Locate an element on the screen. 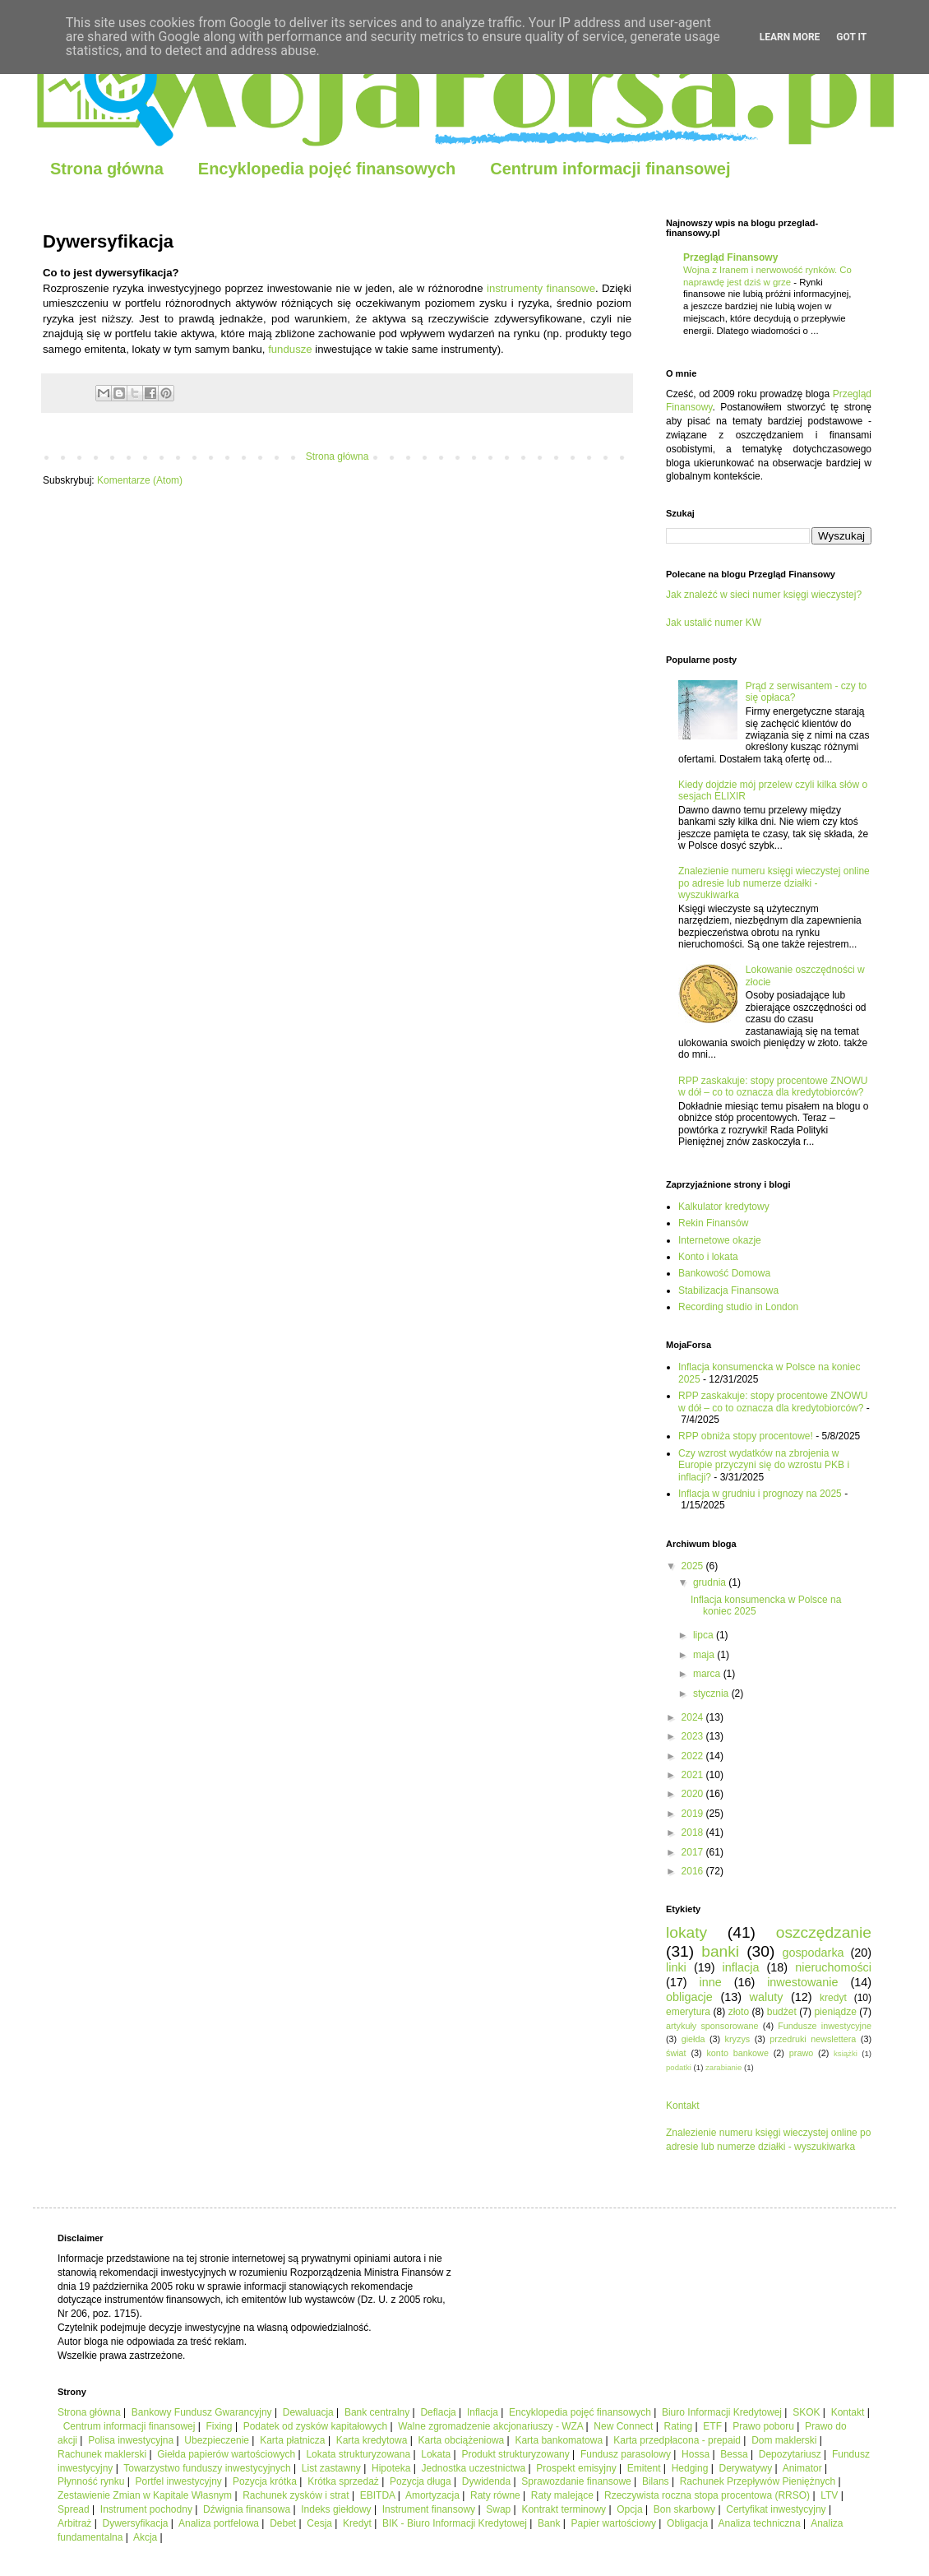 Image resolution: width=929 pixels, height=2576 pixels. kryzys is located at coordinates (738, 2039).